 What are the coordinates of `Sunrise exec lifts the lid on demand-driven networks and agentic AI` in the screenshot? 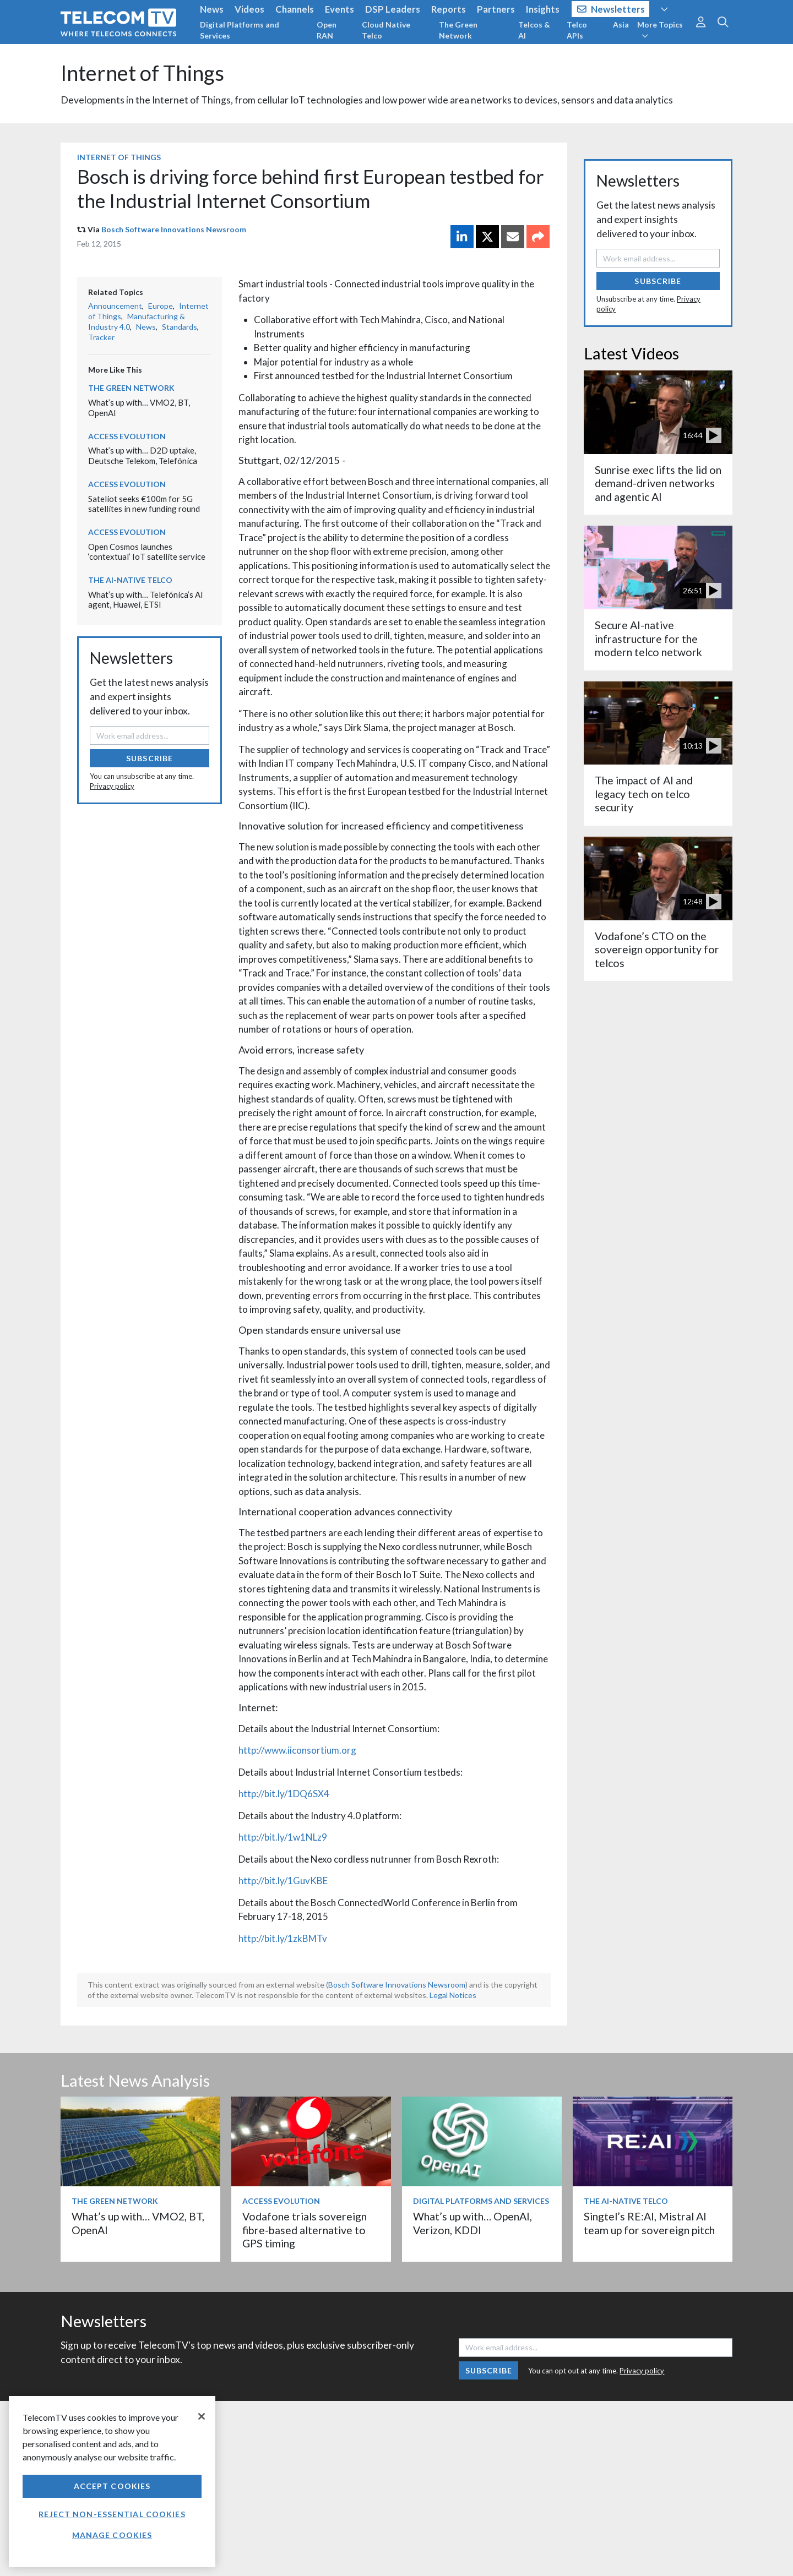 It's located at (658, 483).